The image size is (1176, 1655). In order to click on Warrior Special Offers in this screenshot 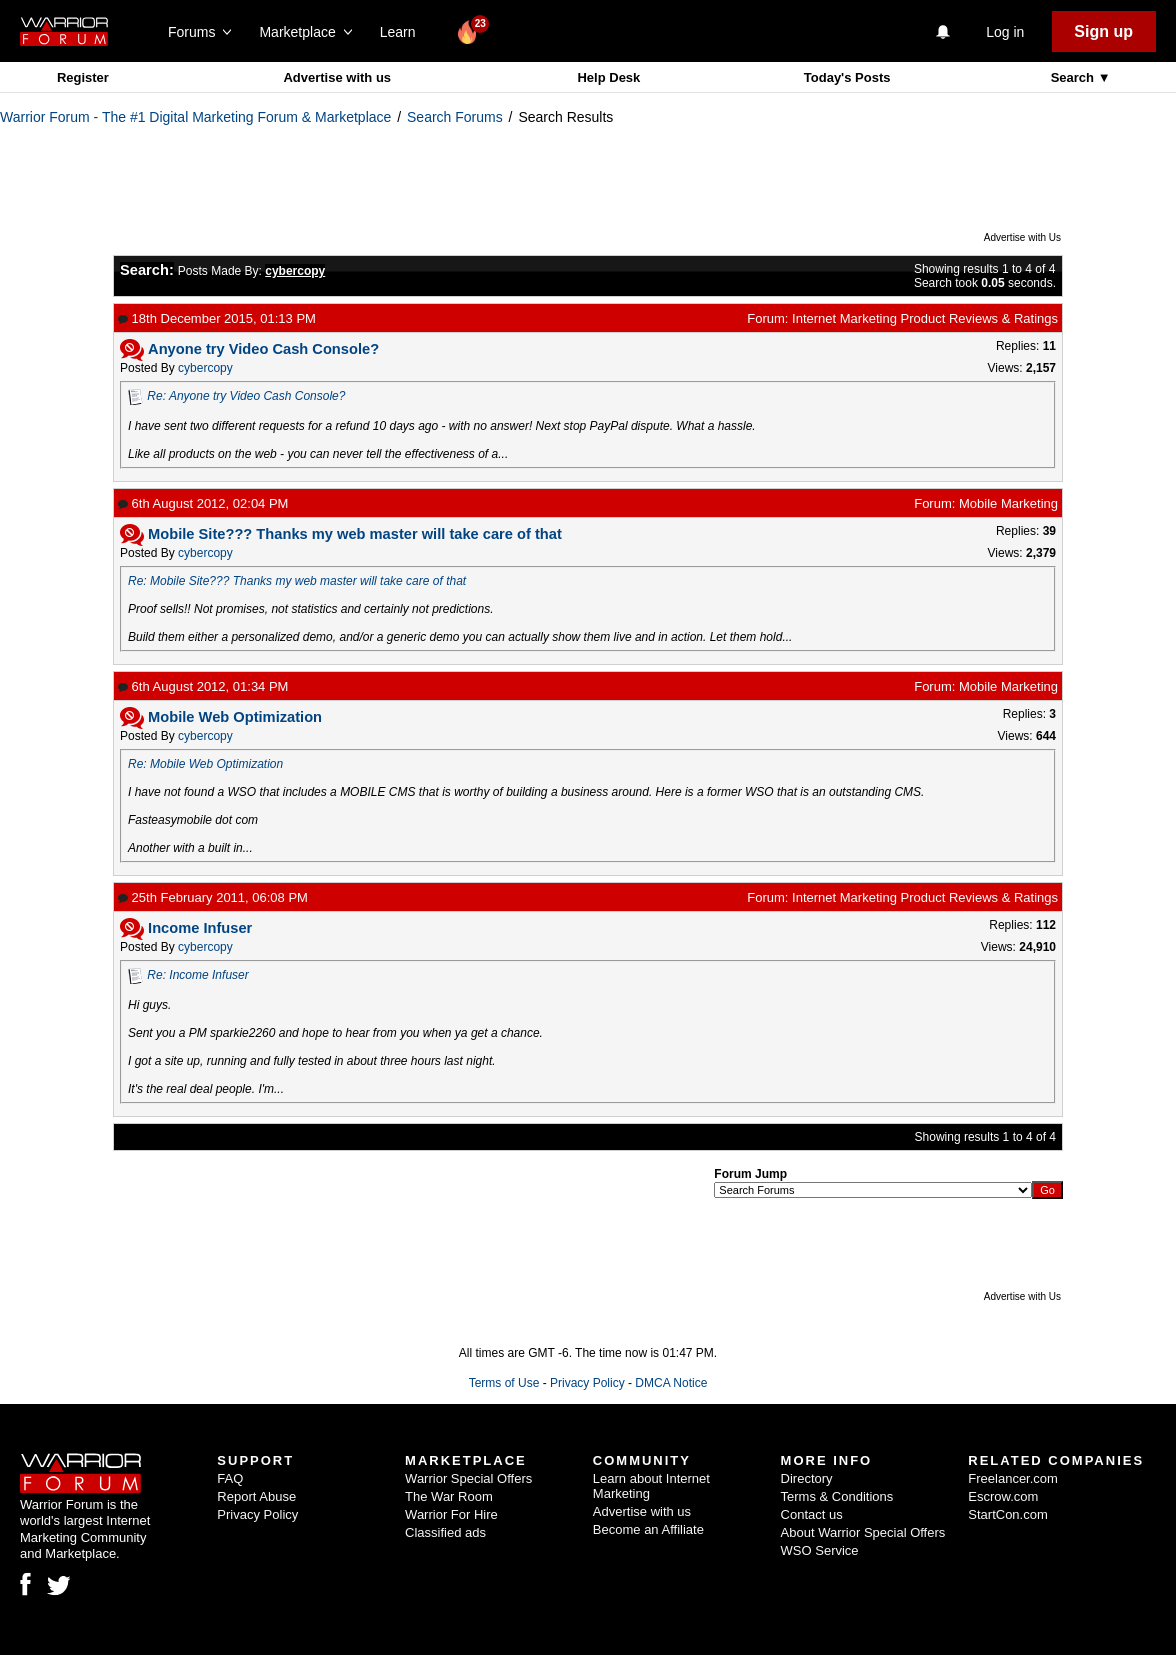, I will do `click(468, 1478)`.